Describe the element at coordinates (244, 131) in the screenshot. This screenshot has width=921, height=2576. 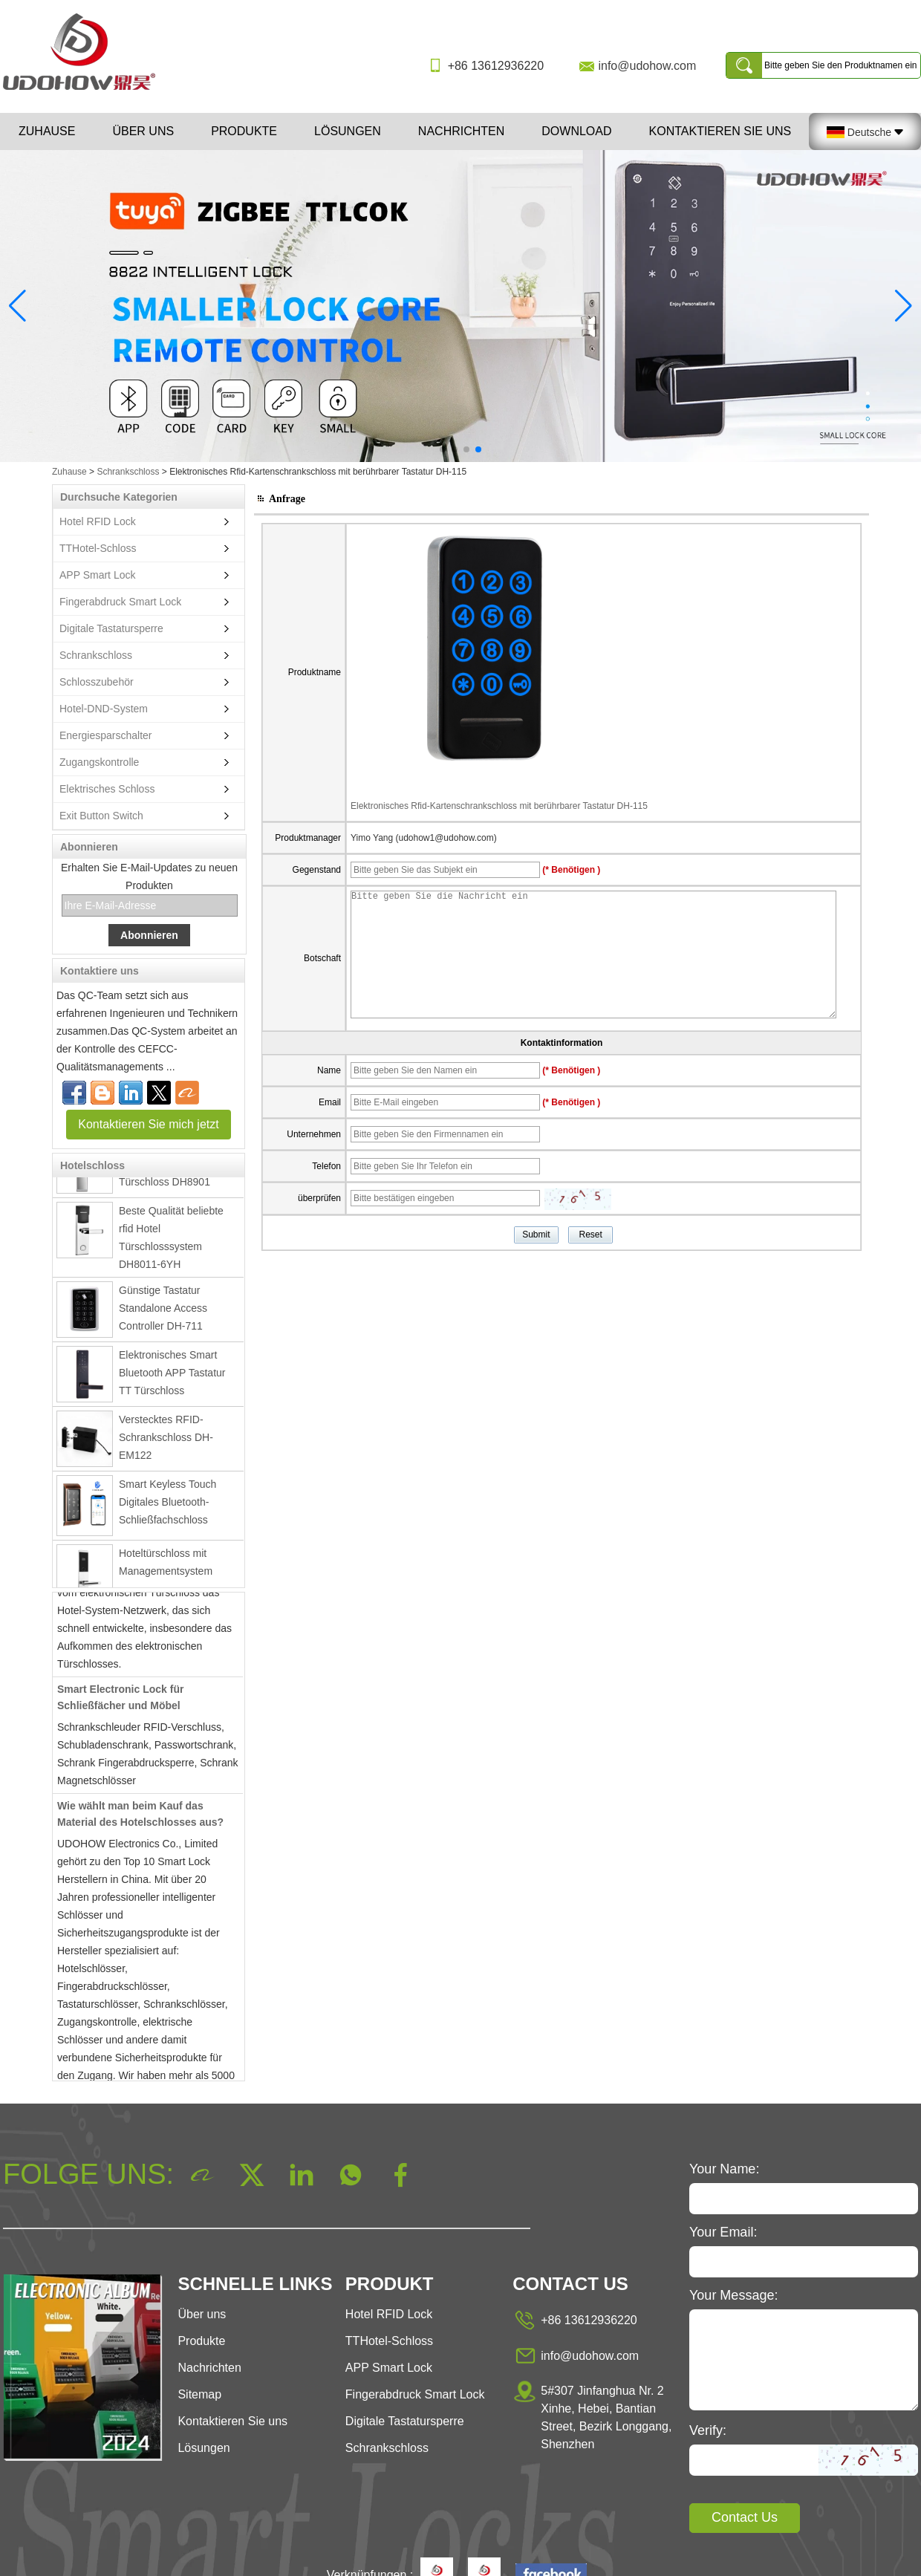
I see `Produkte` at that location.